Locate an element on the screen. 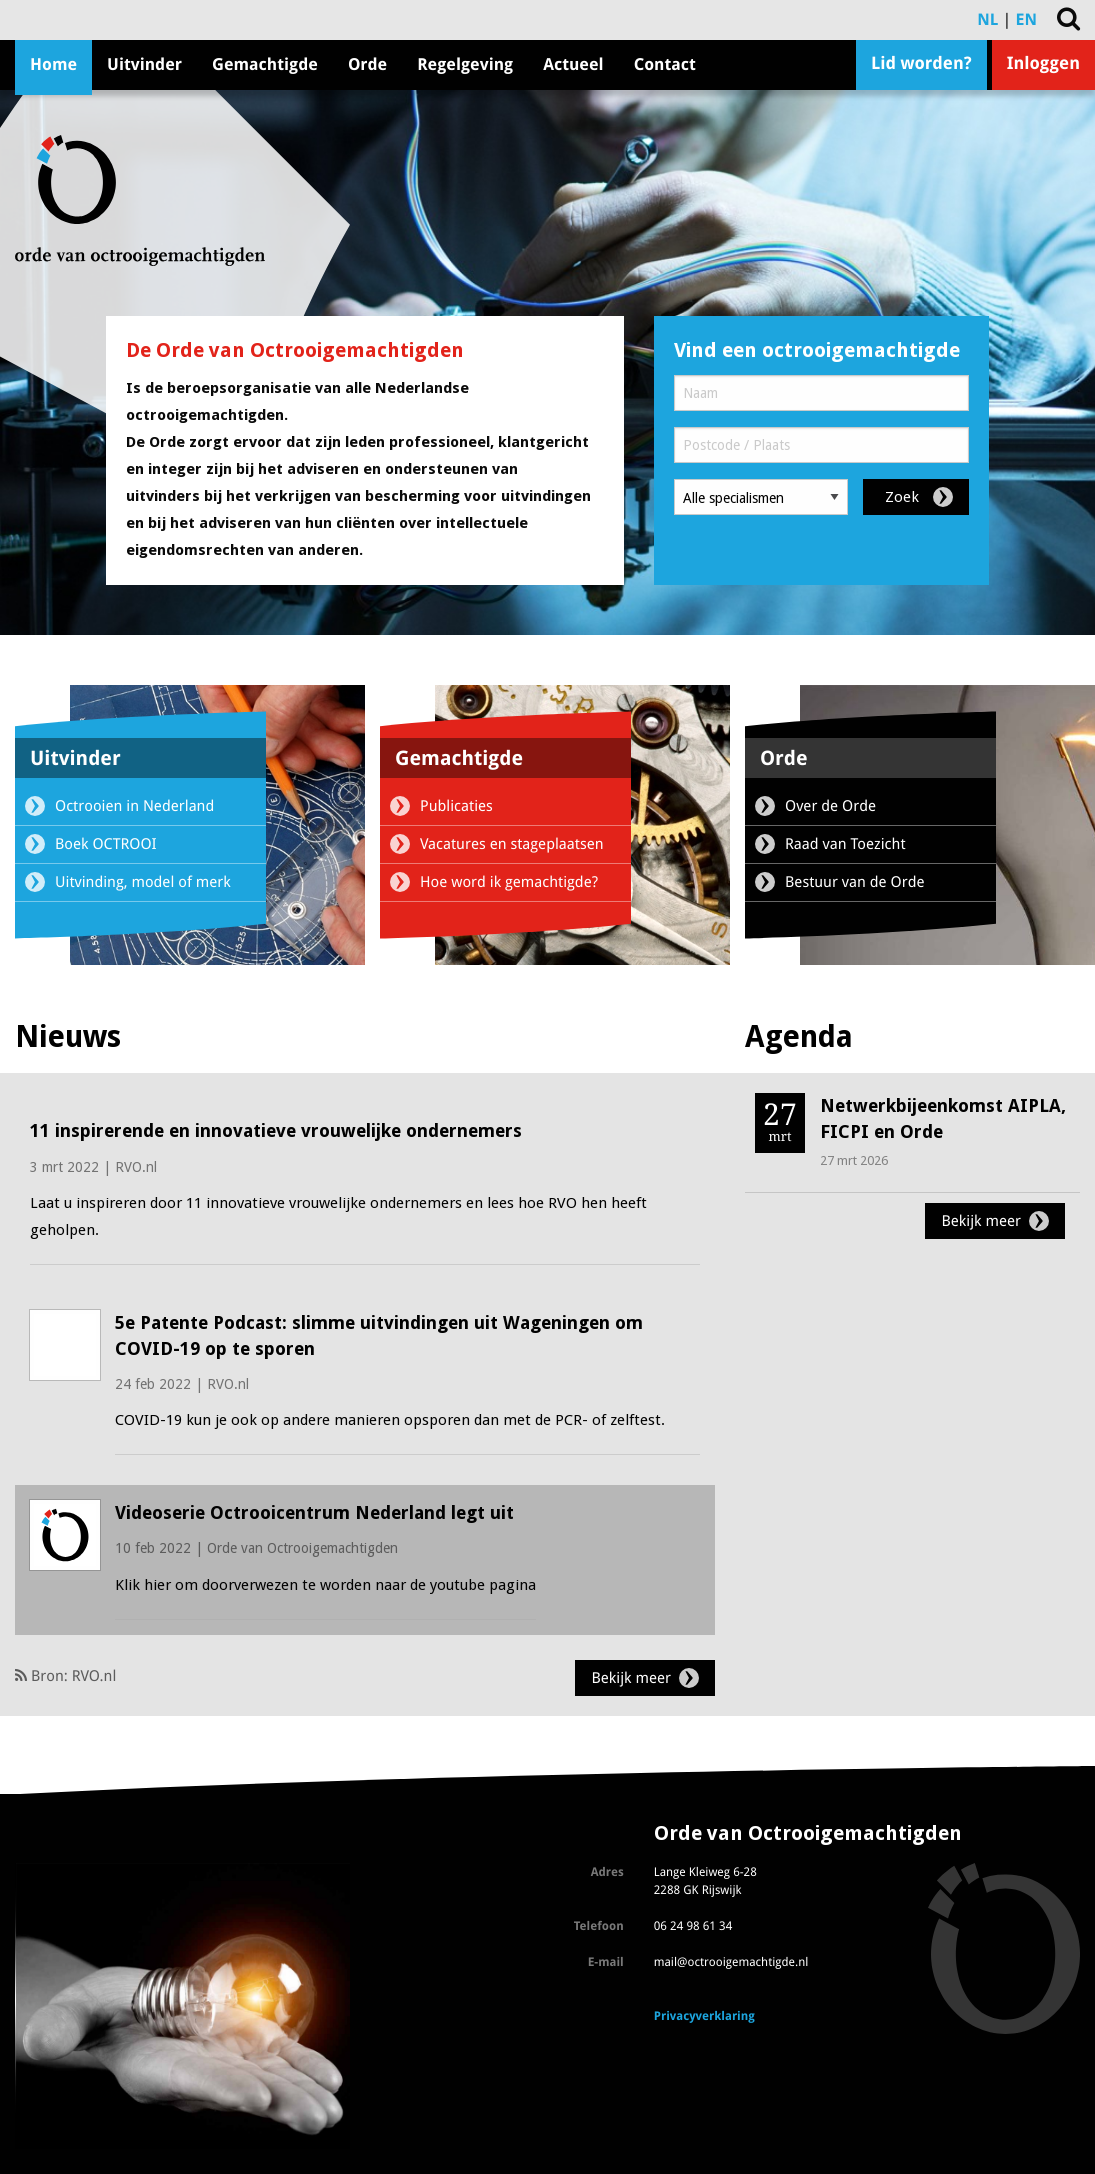 This screenshot has height=2174, width=1095. Over de Orde is located at coordinates (830, 806).